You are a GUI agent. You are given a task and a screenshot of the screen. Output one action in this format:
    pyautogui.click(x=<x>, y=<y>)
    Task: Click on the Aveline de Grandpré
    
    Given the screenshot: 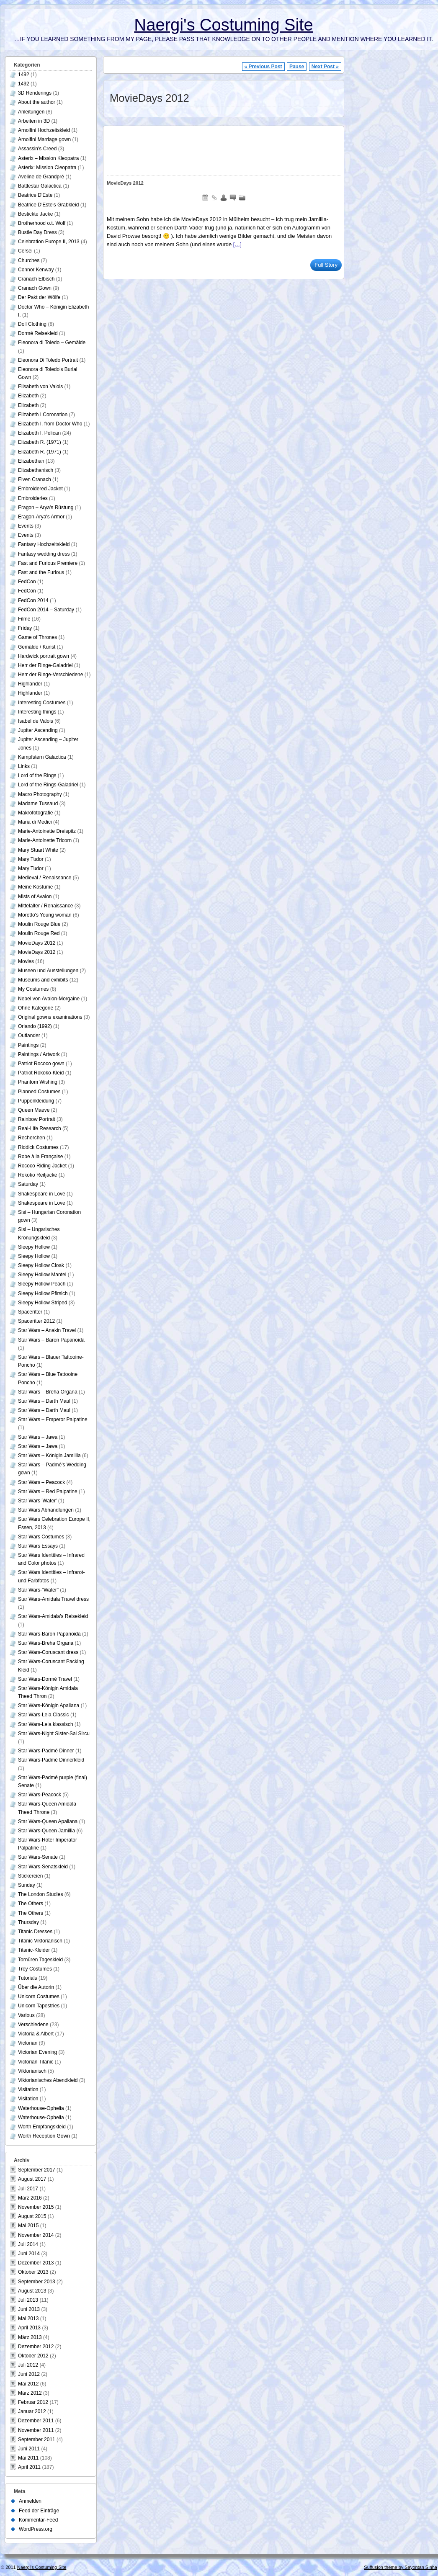 What is the action you would take?
    pyautogui.click(x=41, y=177)
    